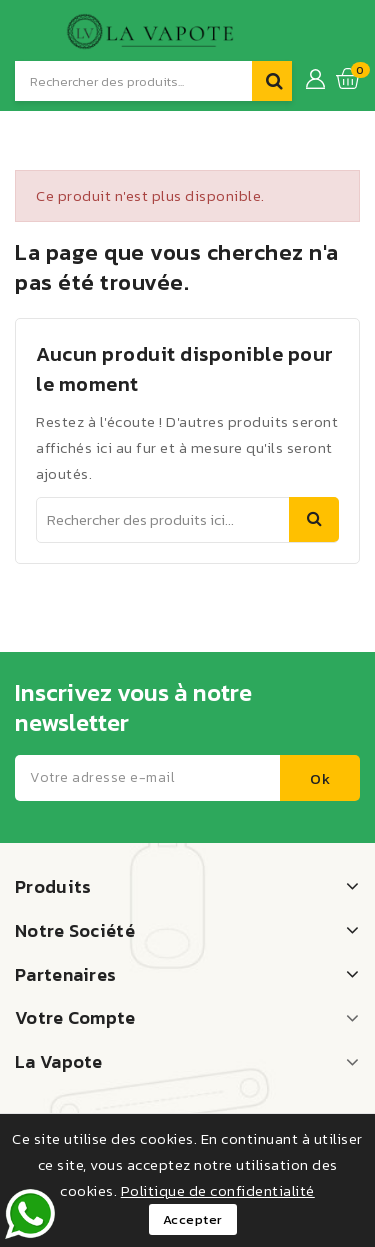 The width and height of the screenshot is (375, 1247). Describe the element at coordinates (218, 1190) in the screenshot. I see `Politique de confidentialité` at that location.